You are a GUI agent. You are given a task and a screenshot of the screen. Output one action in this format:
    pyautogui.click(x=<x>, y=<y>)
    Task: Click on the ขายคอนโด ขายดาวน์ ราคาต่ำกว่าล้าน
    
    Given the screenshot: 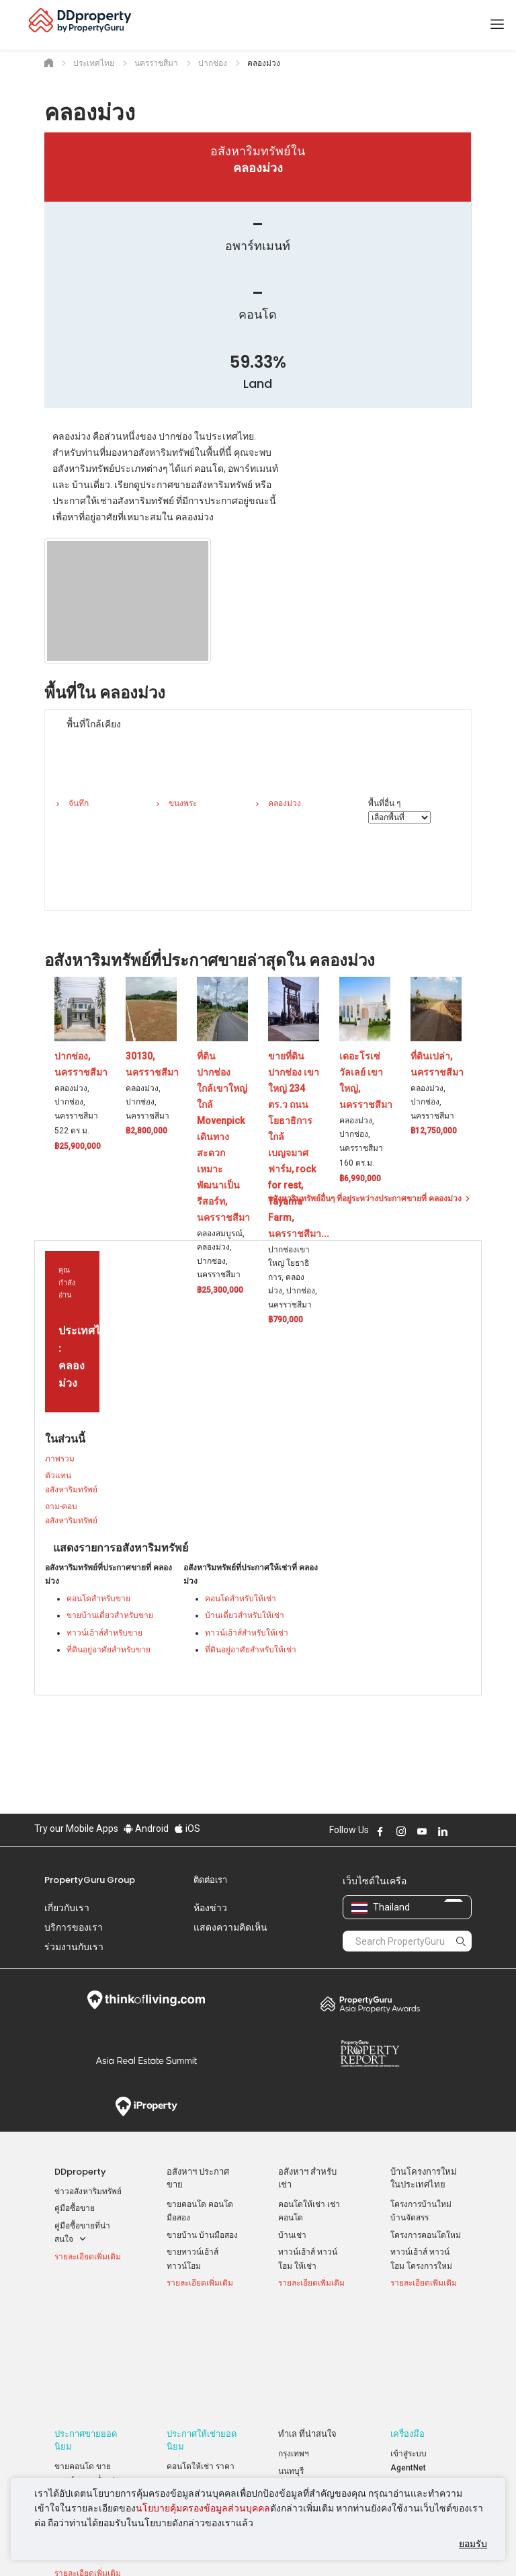 What is the action you would take?
    pyautogui.click(x=87, y=2373)
    